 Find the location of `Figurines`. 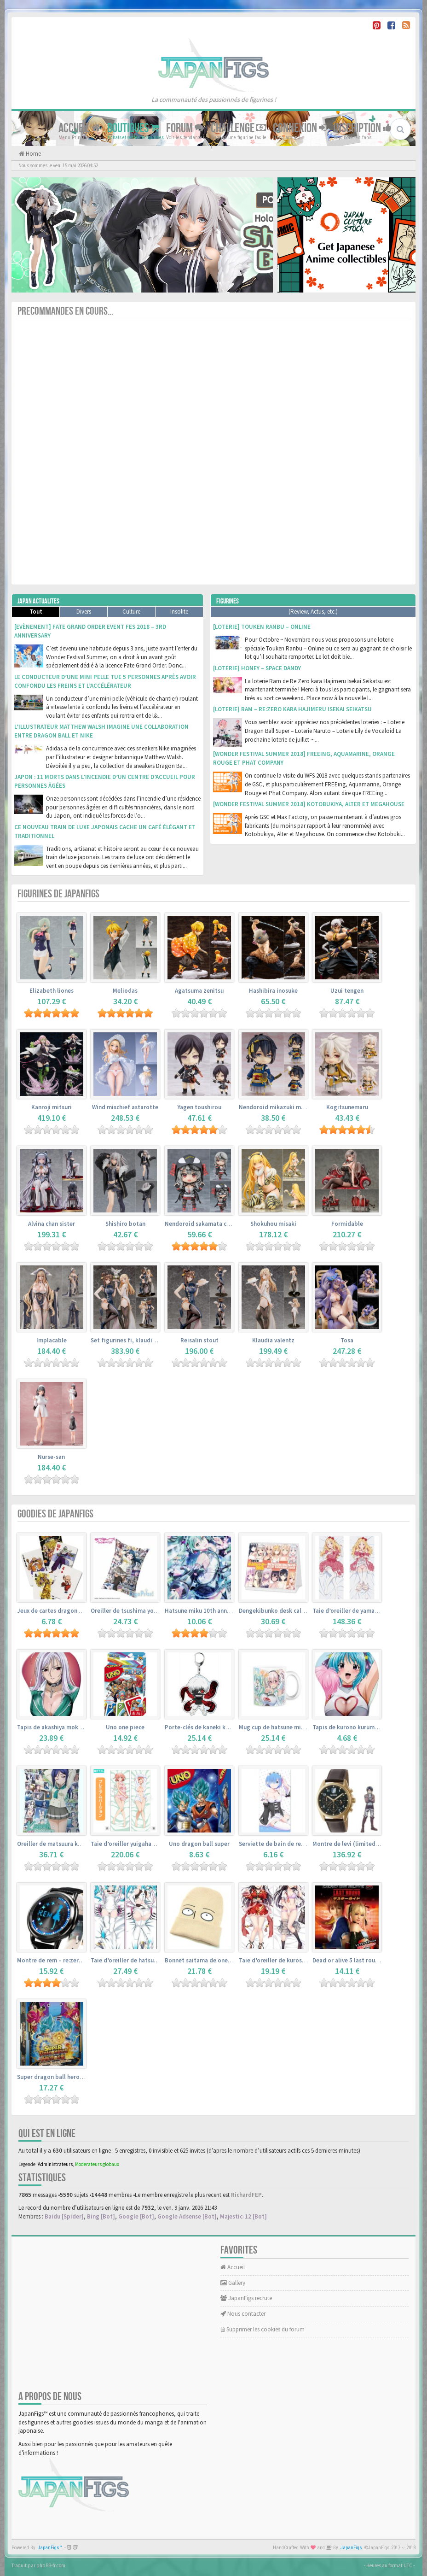

Figurines is located at coordinates (227, 601).